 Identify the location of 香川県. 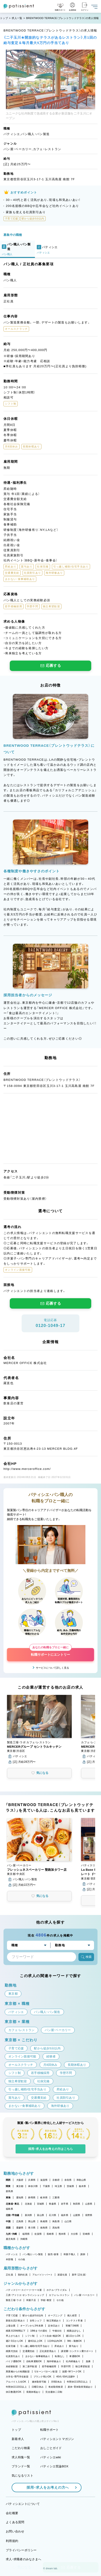
(31, 2227).